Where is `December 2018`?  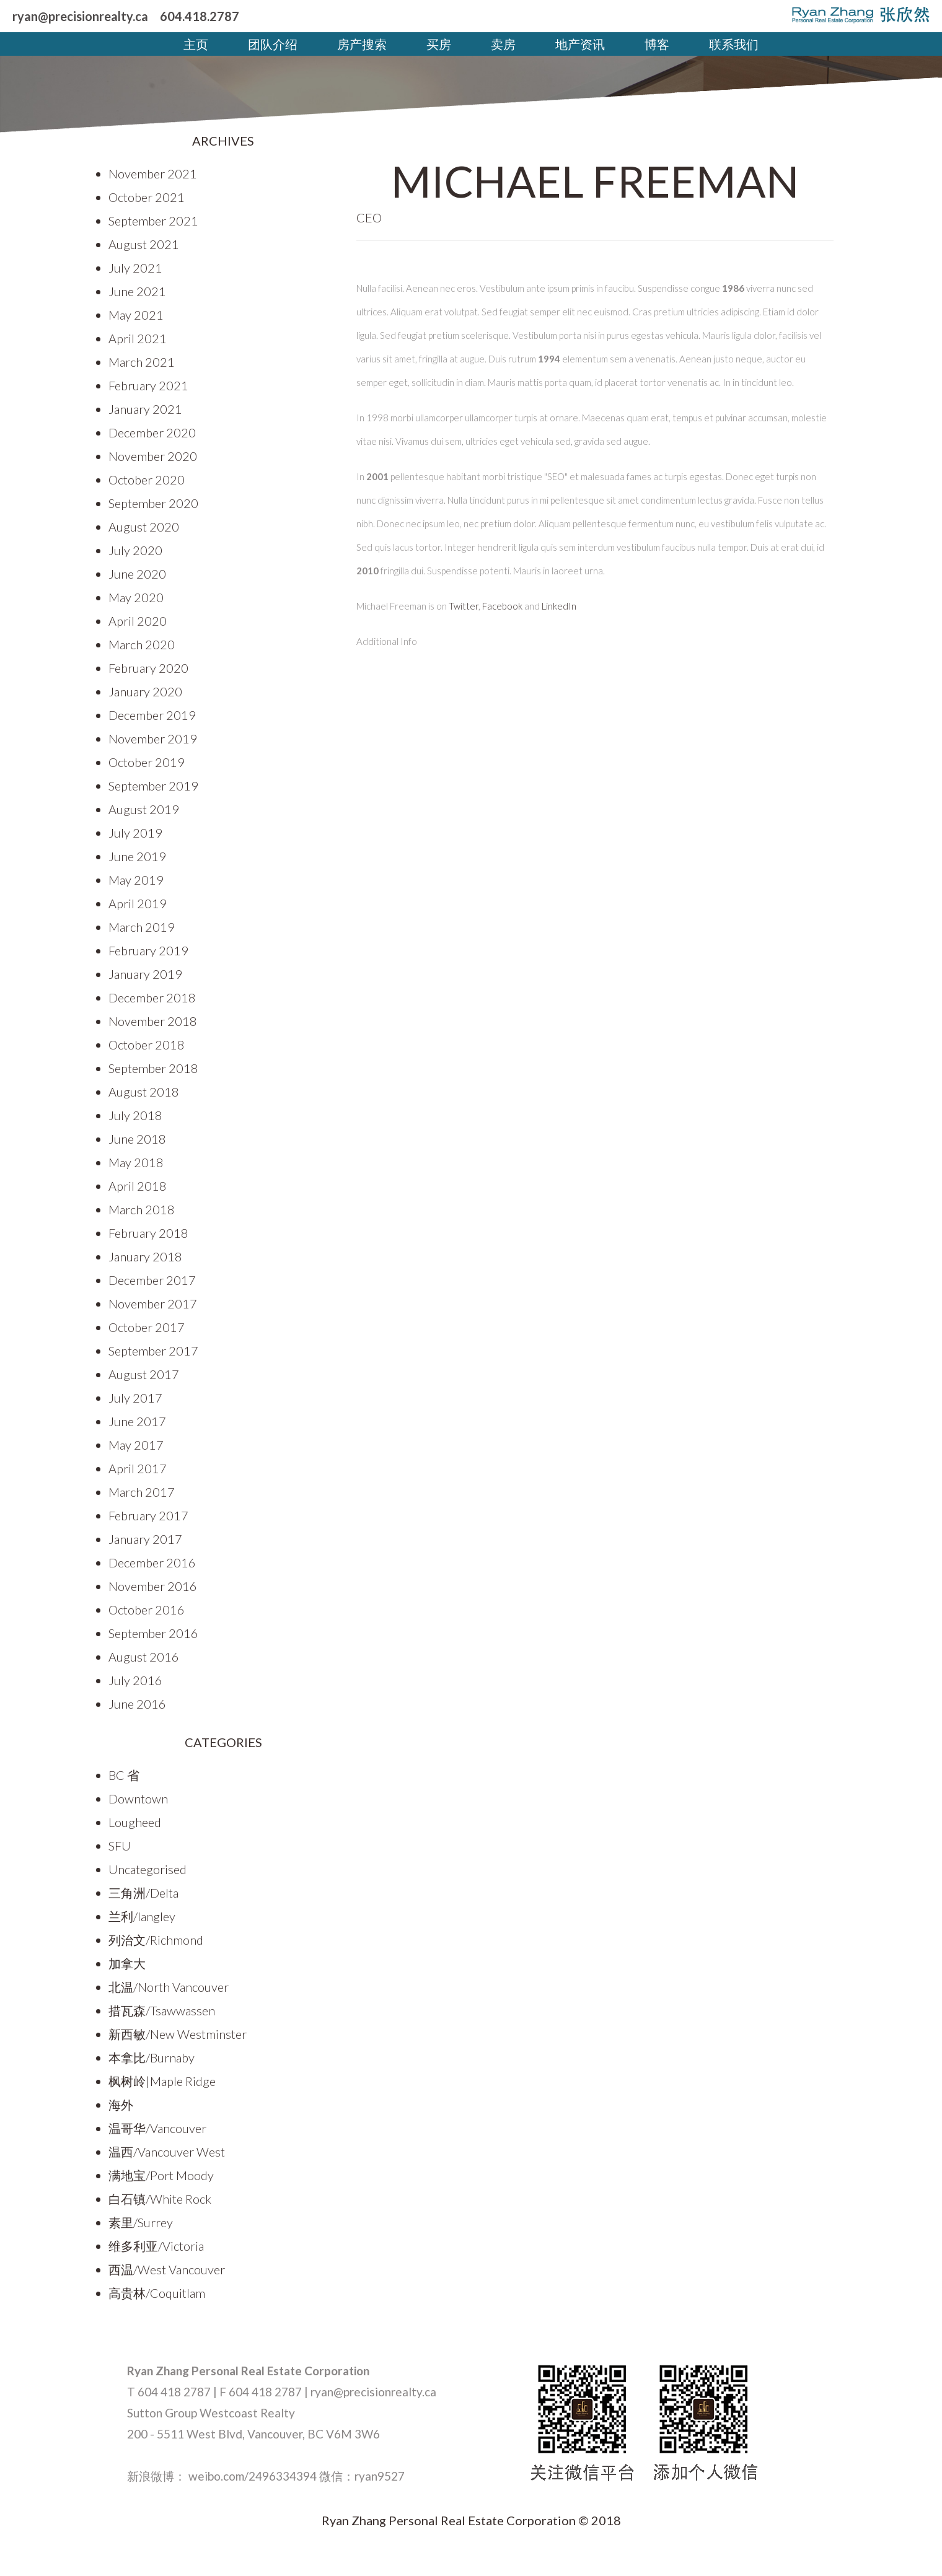 December 2018 is located at coordinates (152, 997).